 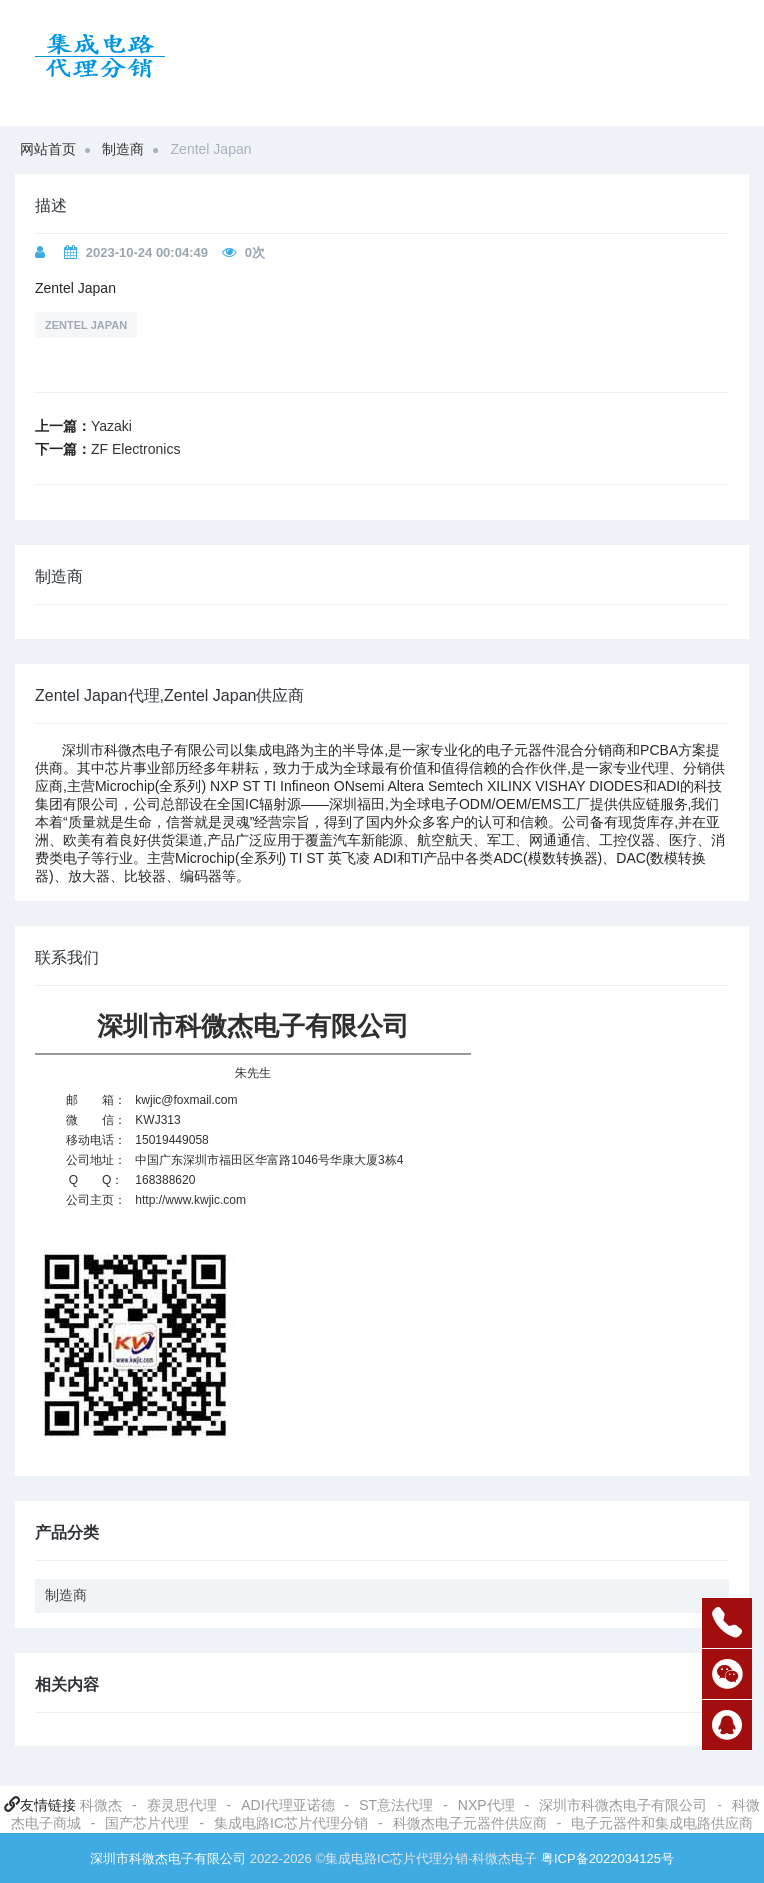 What do you see at coordinates (486, 1805) in the screenshot?
I see `NXP代理` at bounding box center [486, 1805].